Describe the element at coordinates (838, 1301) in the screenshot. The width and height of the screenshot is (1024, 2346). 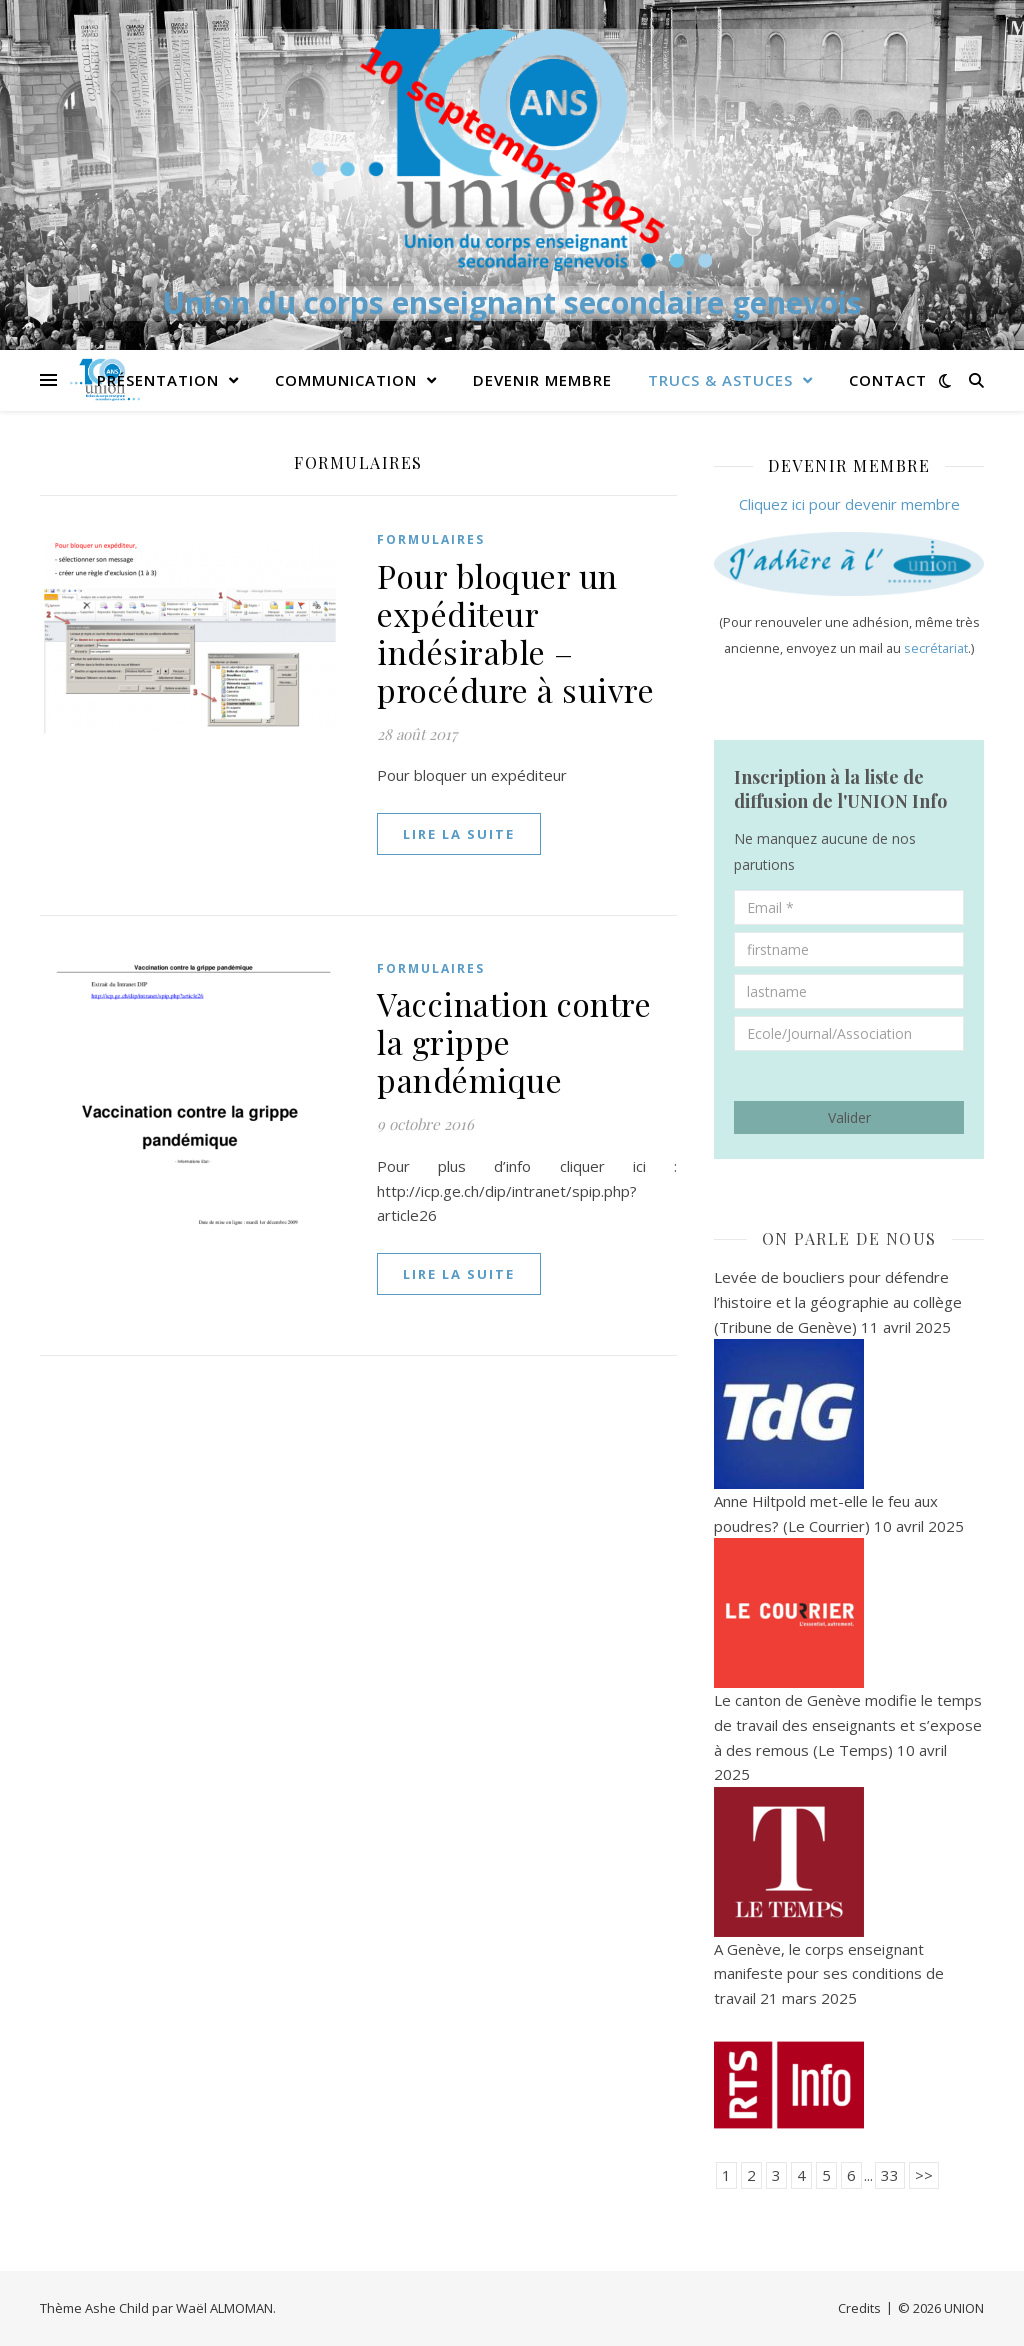
I see `Levée de boucliers pour défendre l’histoire et la géographie au collège (Tribune de Genève)` at that location.